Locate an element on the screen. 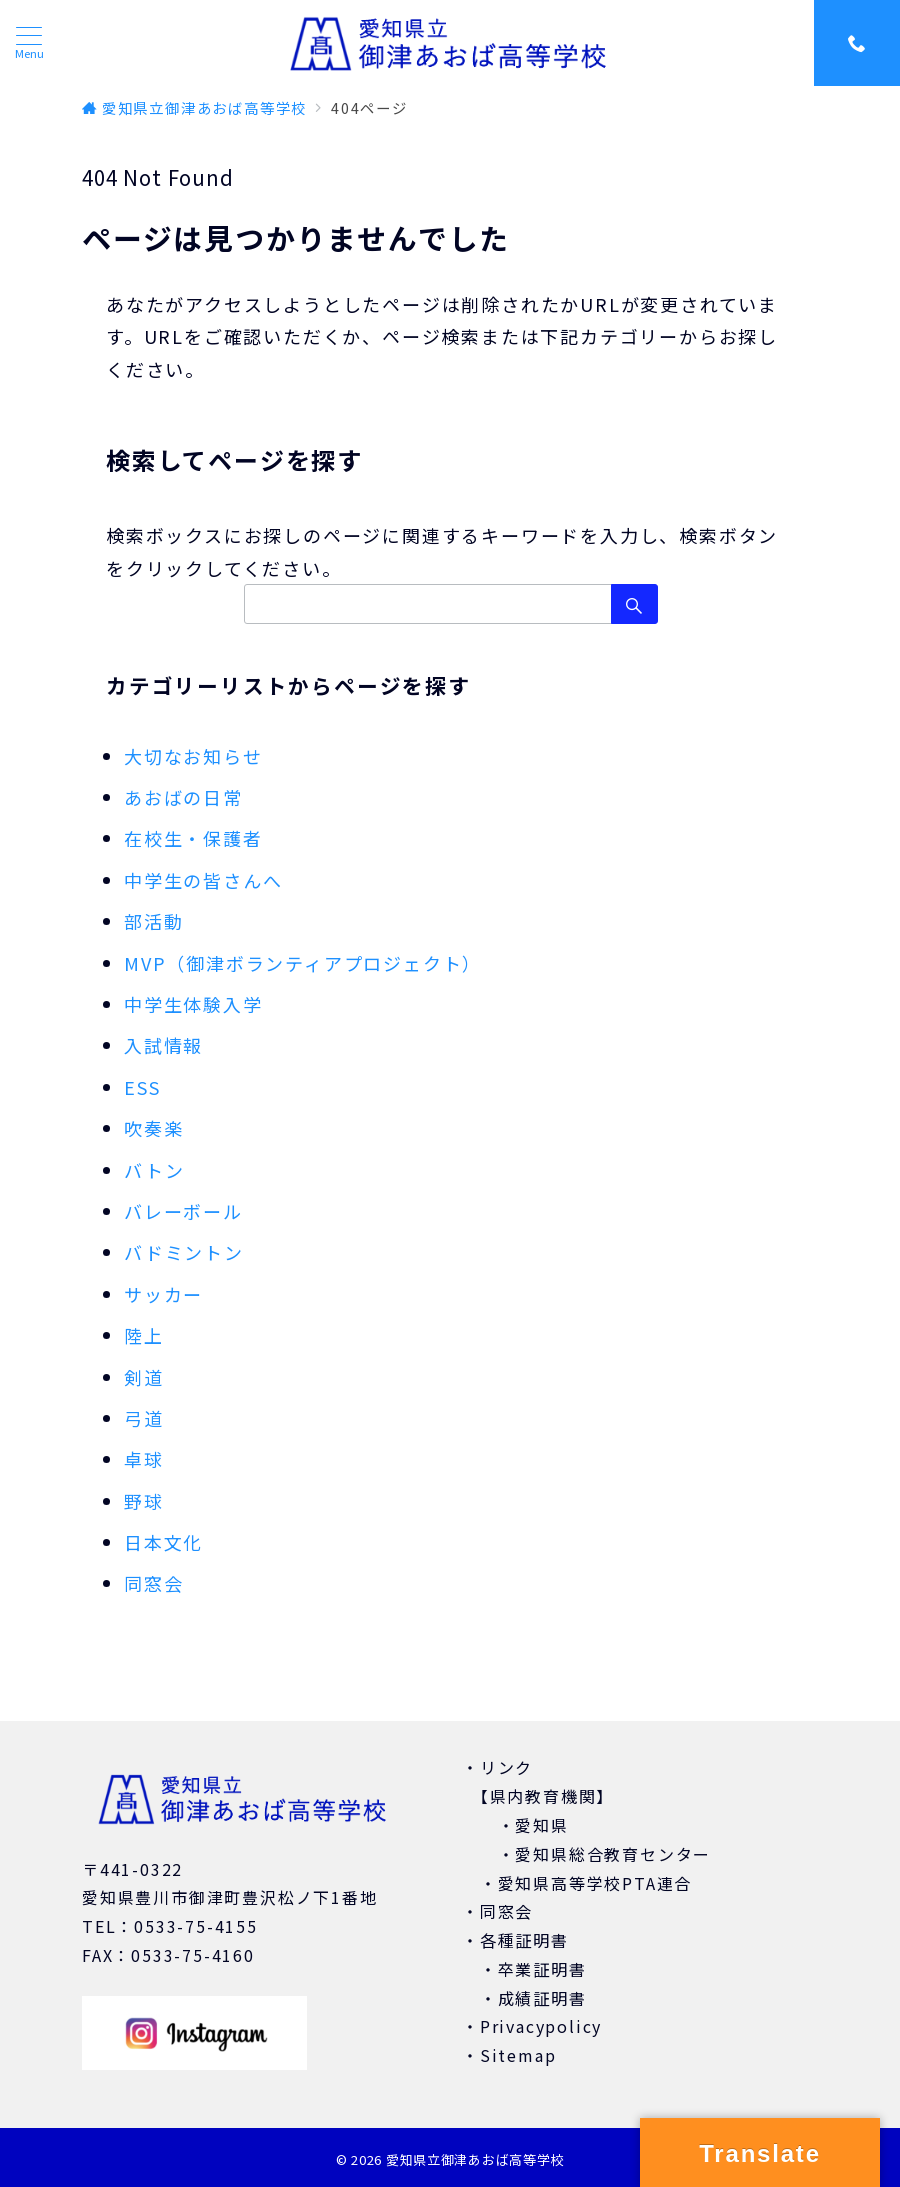 Image resolution: width=900 pixels, height=2187 pixels. [ハンバーガーメニュー] is located at coordinates (29, 43).